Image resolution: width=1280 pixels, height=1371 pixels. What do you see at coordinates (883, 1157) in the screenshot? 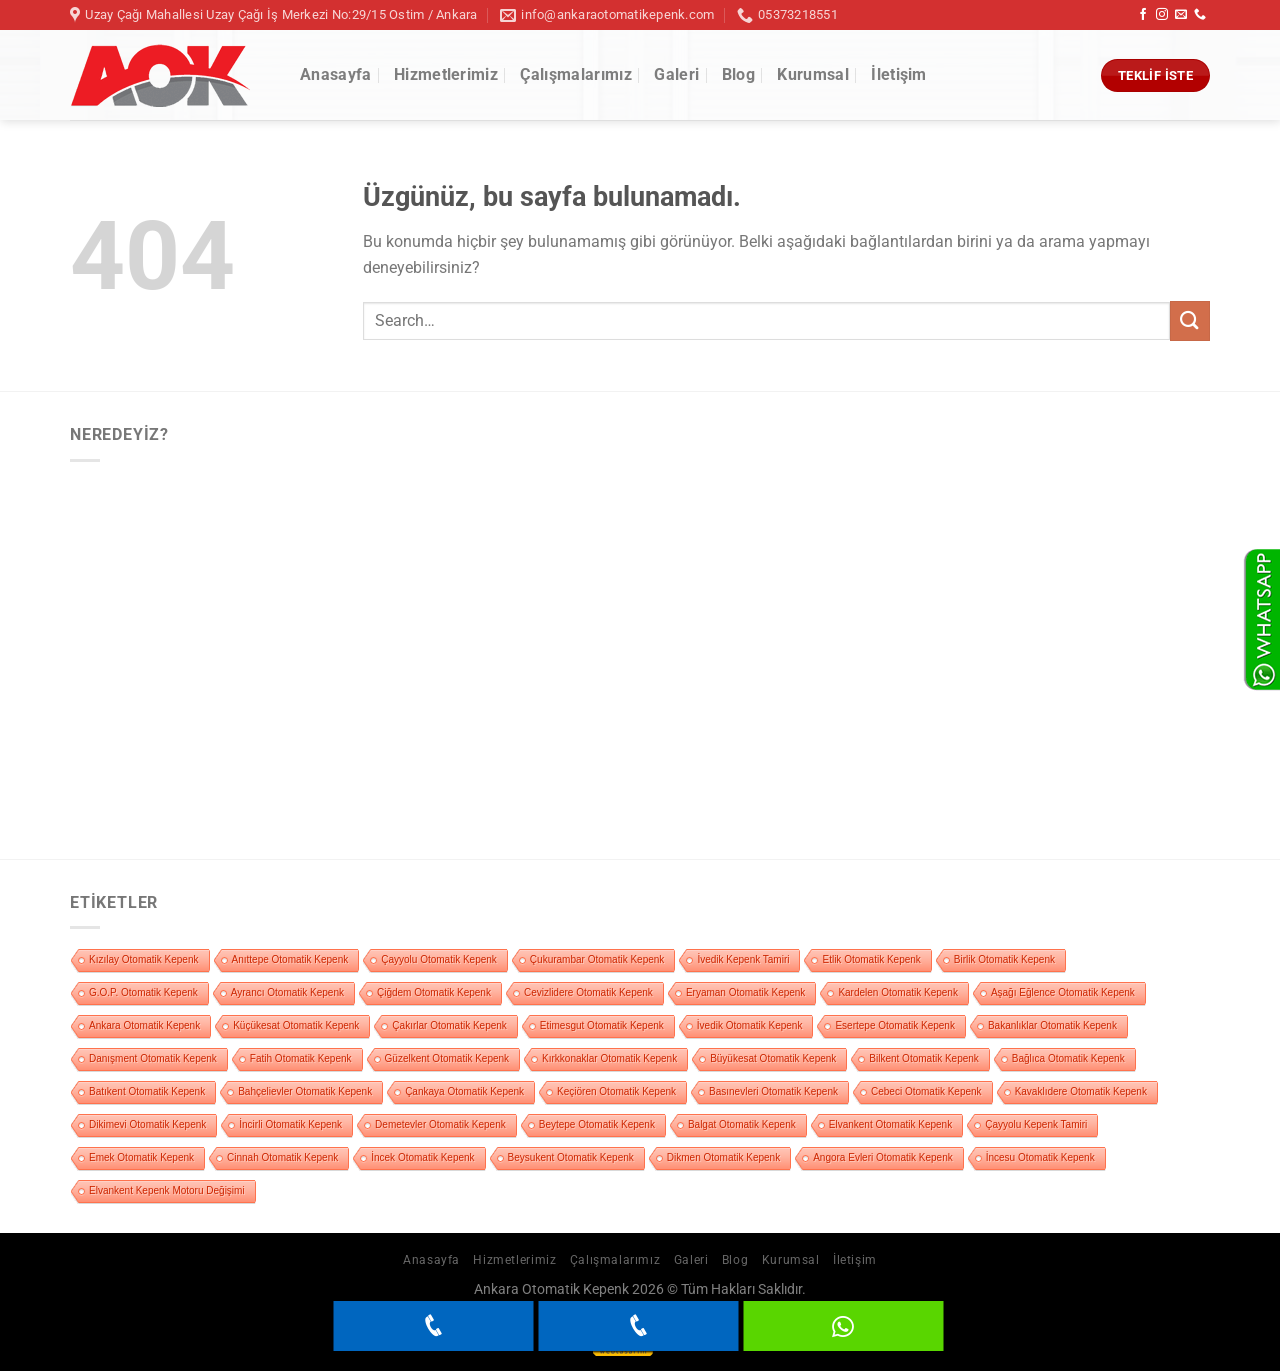
I see `Angora Evleri Otomatik Kepenk` at bounding box center [883, 1157].